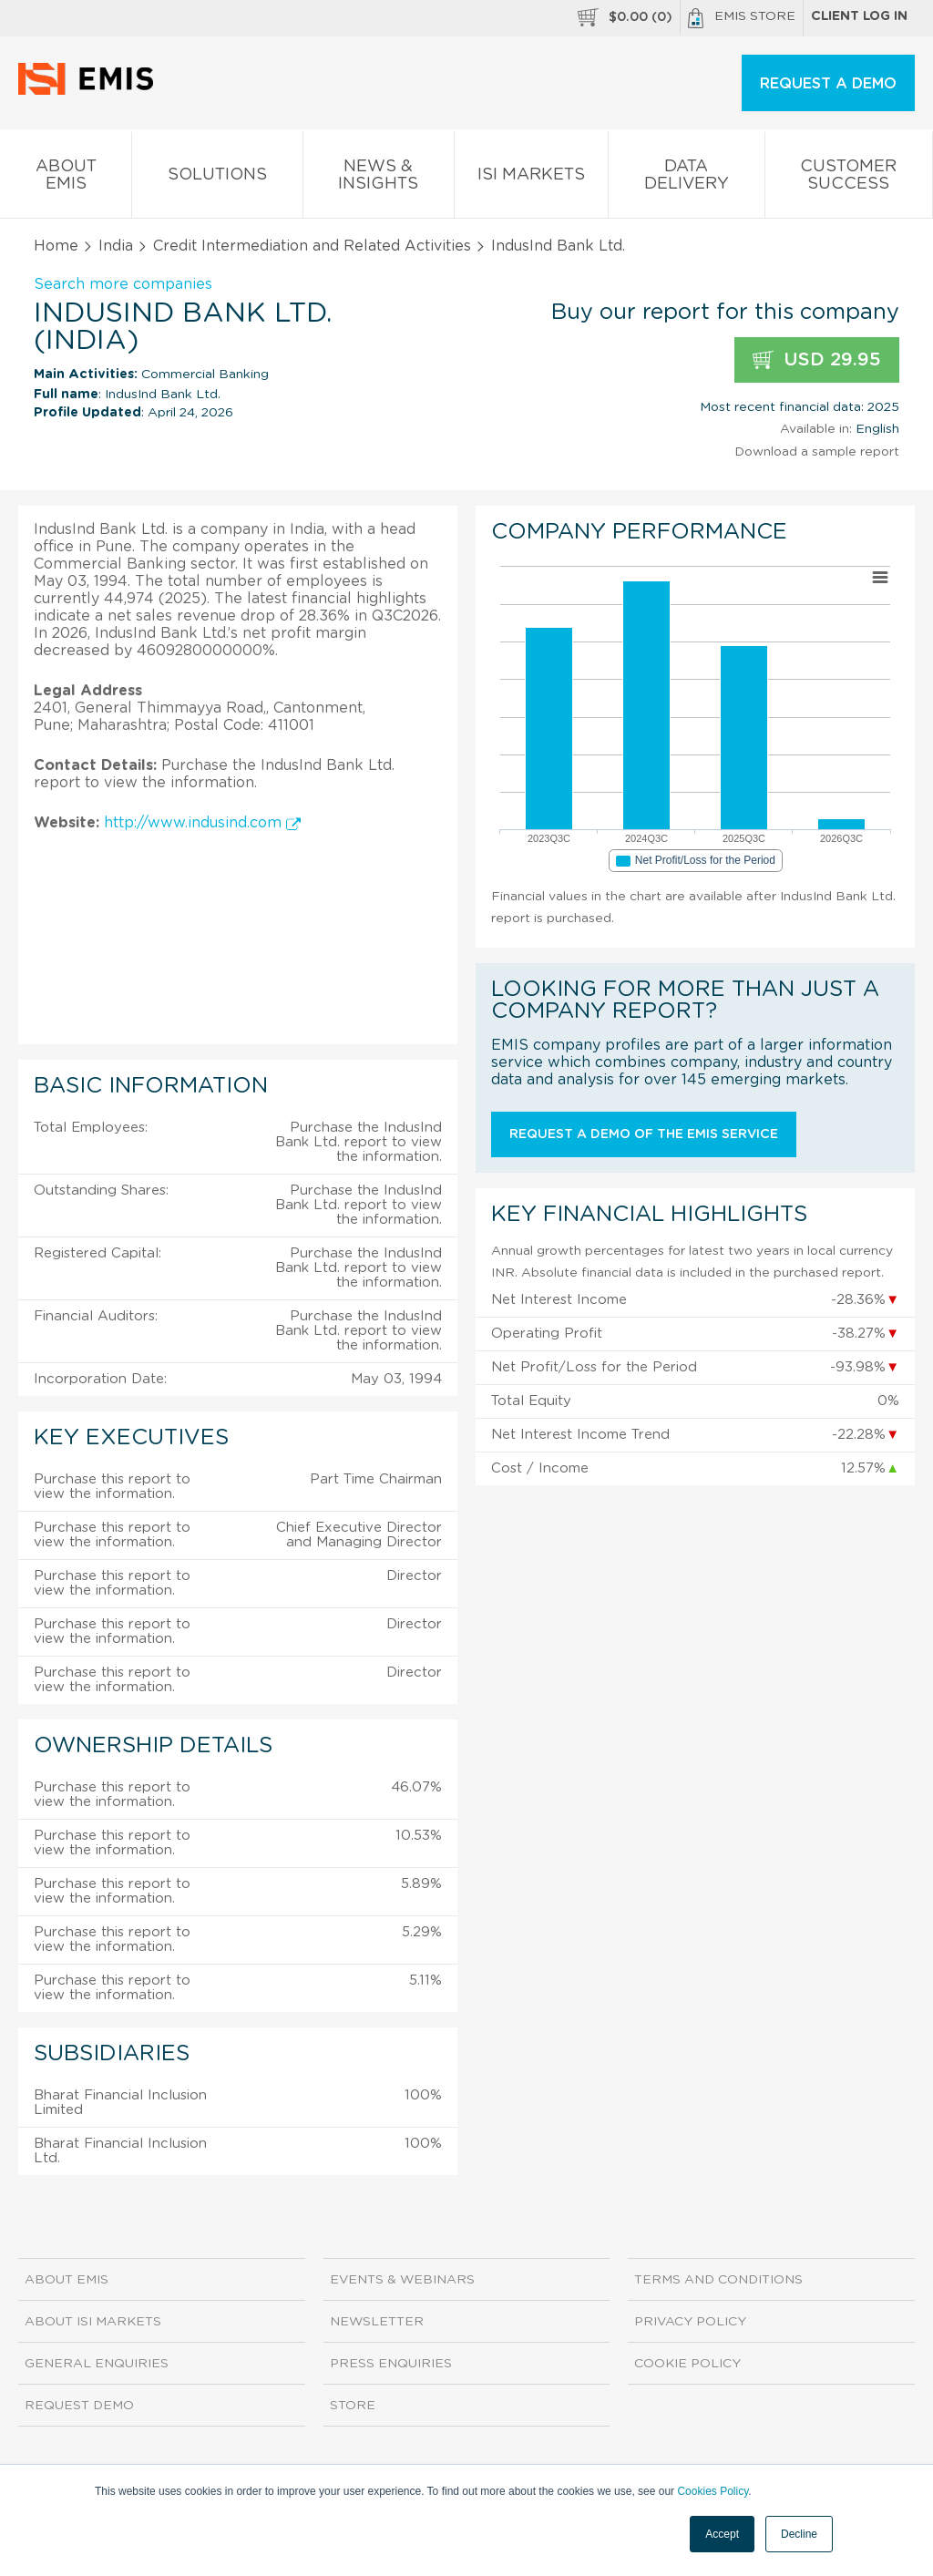  Describe the element at coordinates (722, 2534) in the screenshot. I see `Accept [button]` at that location.